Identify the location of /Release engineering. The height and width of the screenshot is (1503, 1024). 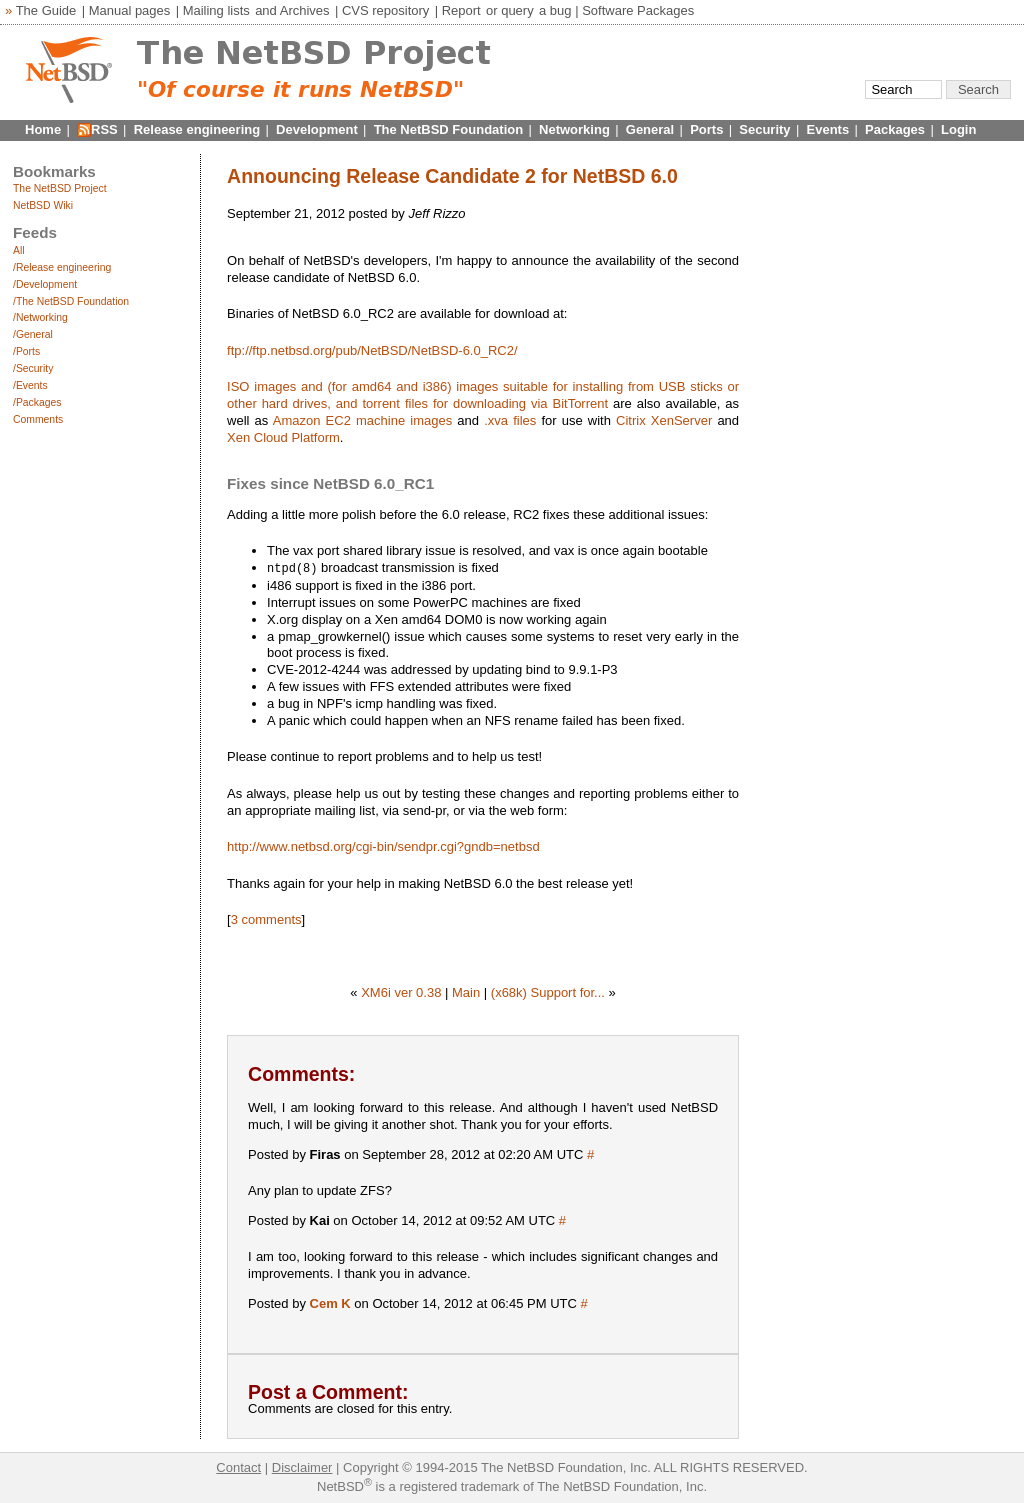
(62, 267).